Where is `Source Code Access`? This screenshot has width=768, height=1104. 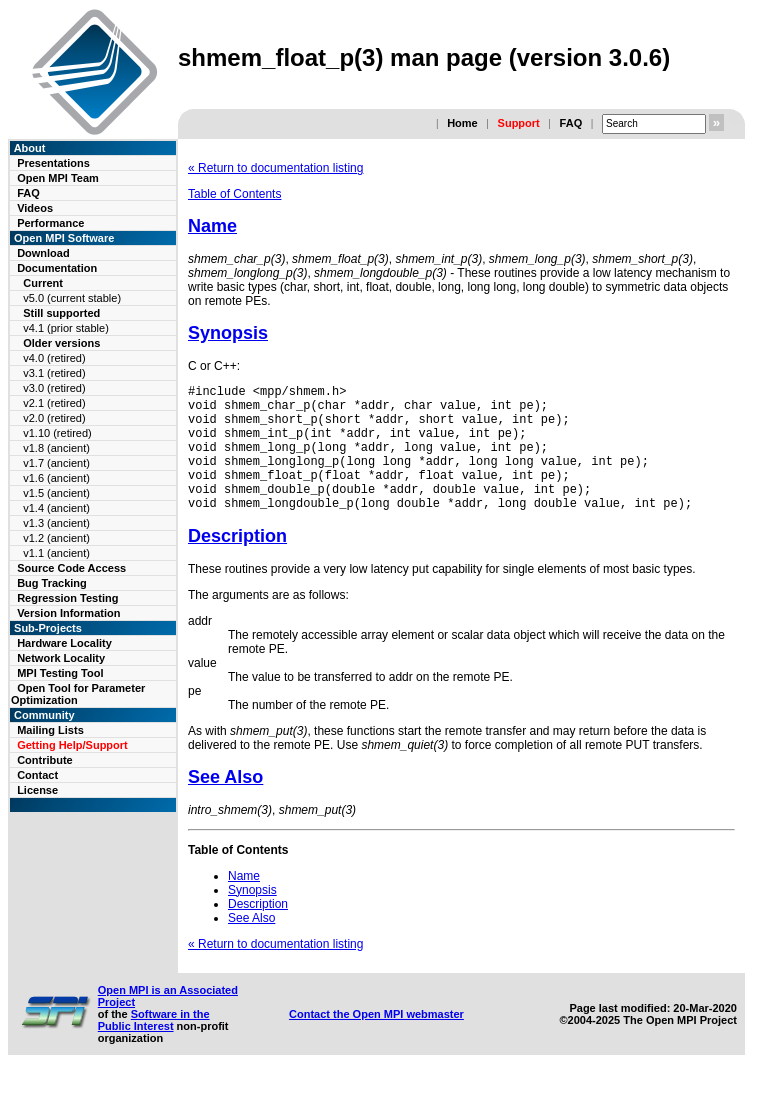 Source Code Access is located at coordinates (71, 568).